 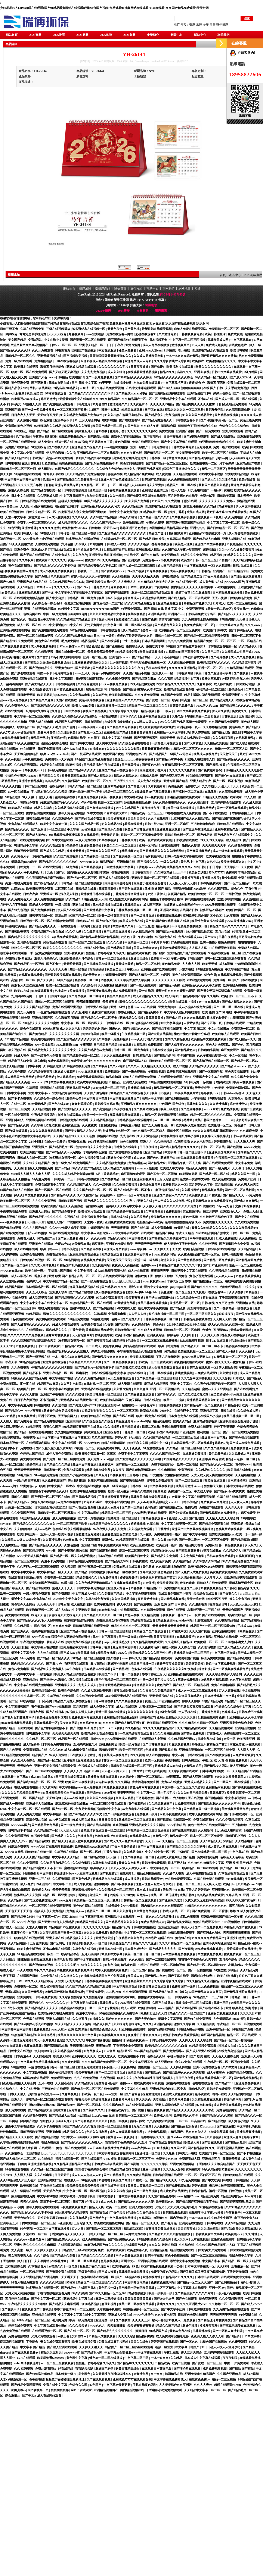 What do you see at coordinates (170, 1195) in the screenshot?
I see `亚洲国产影院av久久久久` at bounding box center [170, 1195].